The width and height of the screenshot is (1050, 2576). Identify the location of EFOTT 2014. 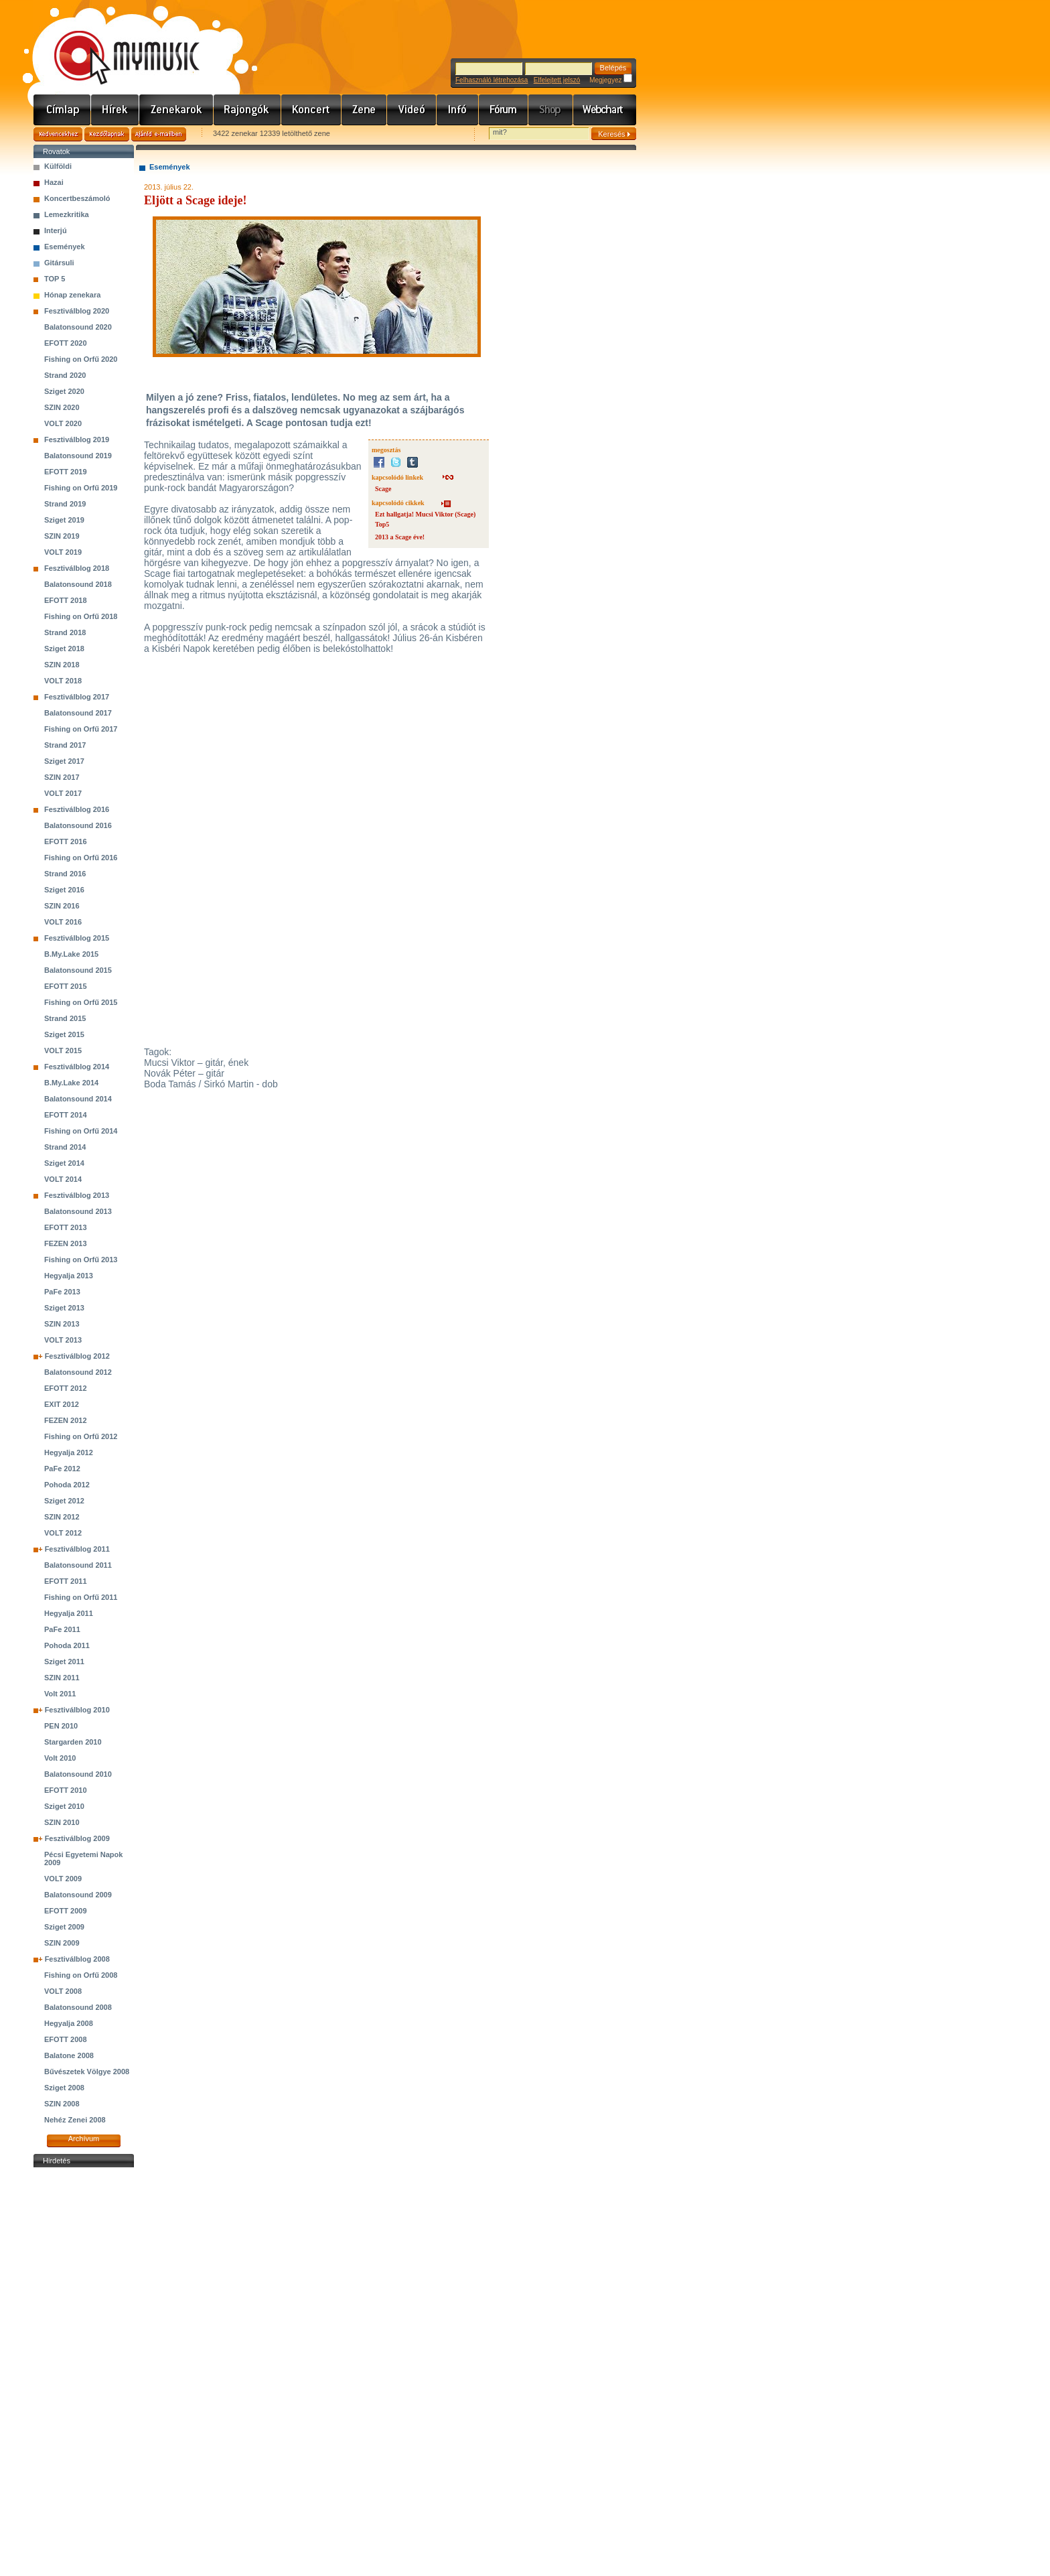
(65, 1115).